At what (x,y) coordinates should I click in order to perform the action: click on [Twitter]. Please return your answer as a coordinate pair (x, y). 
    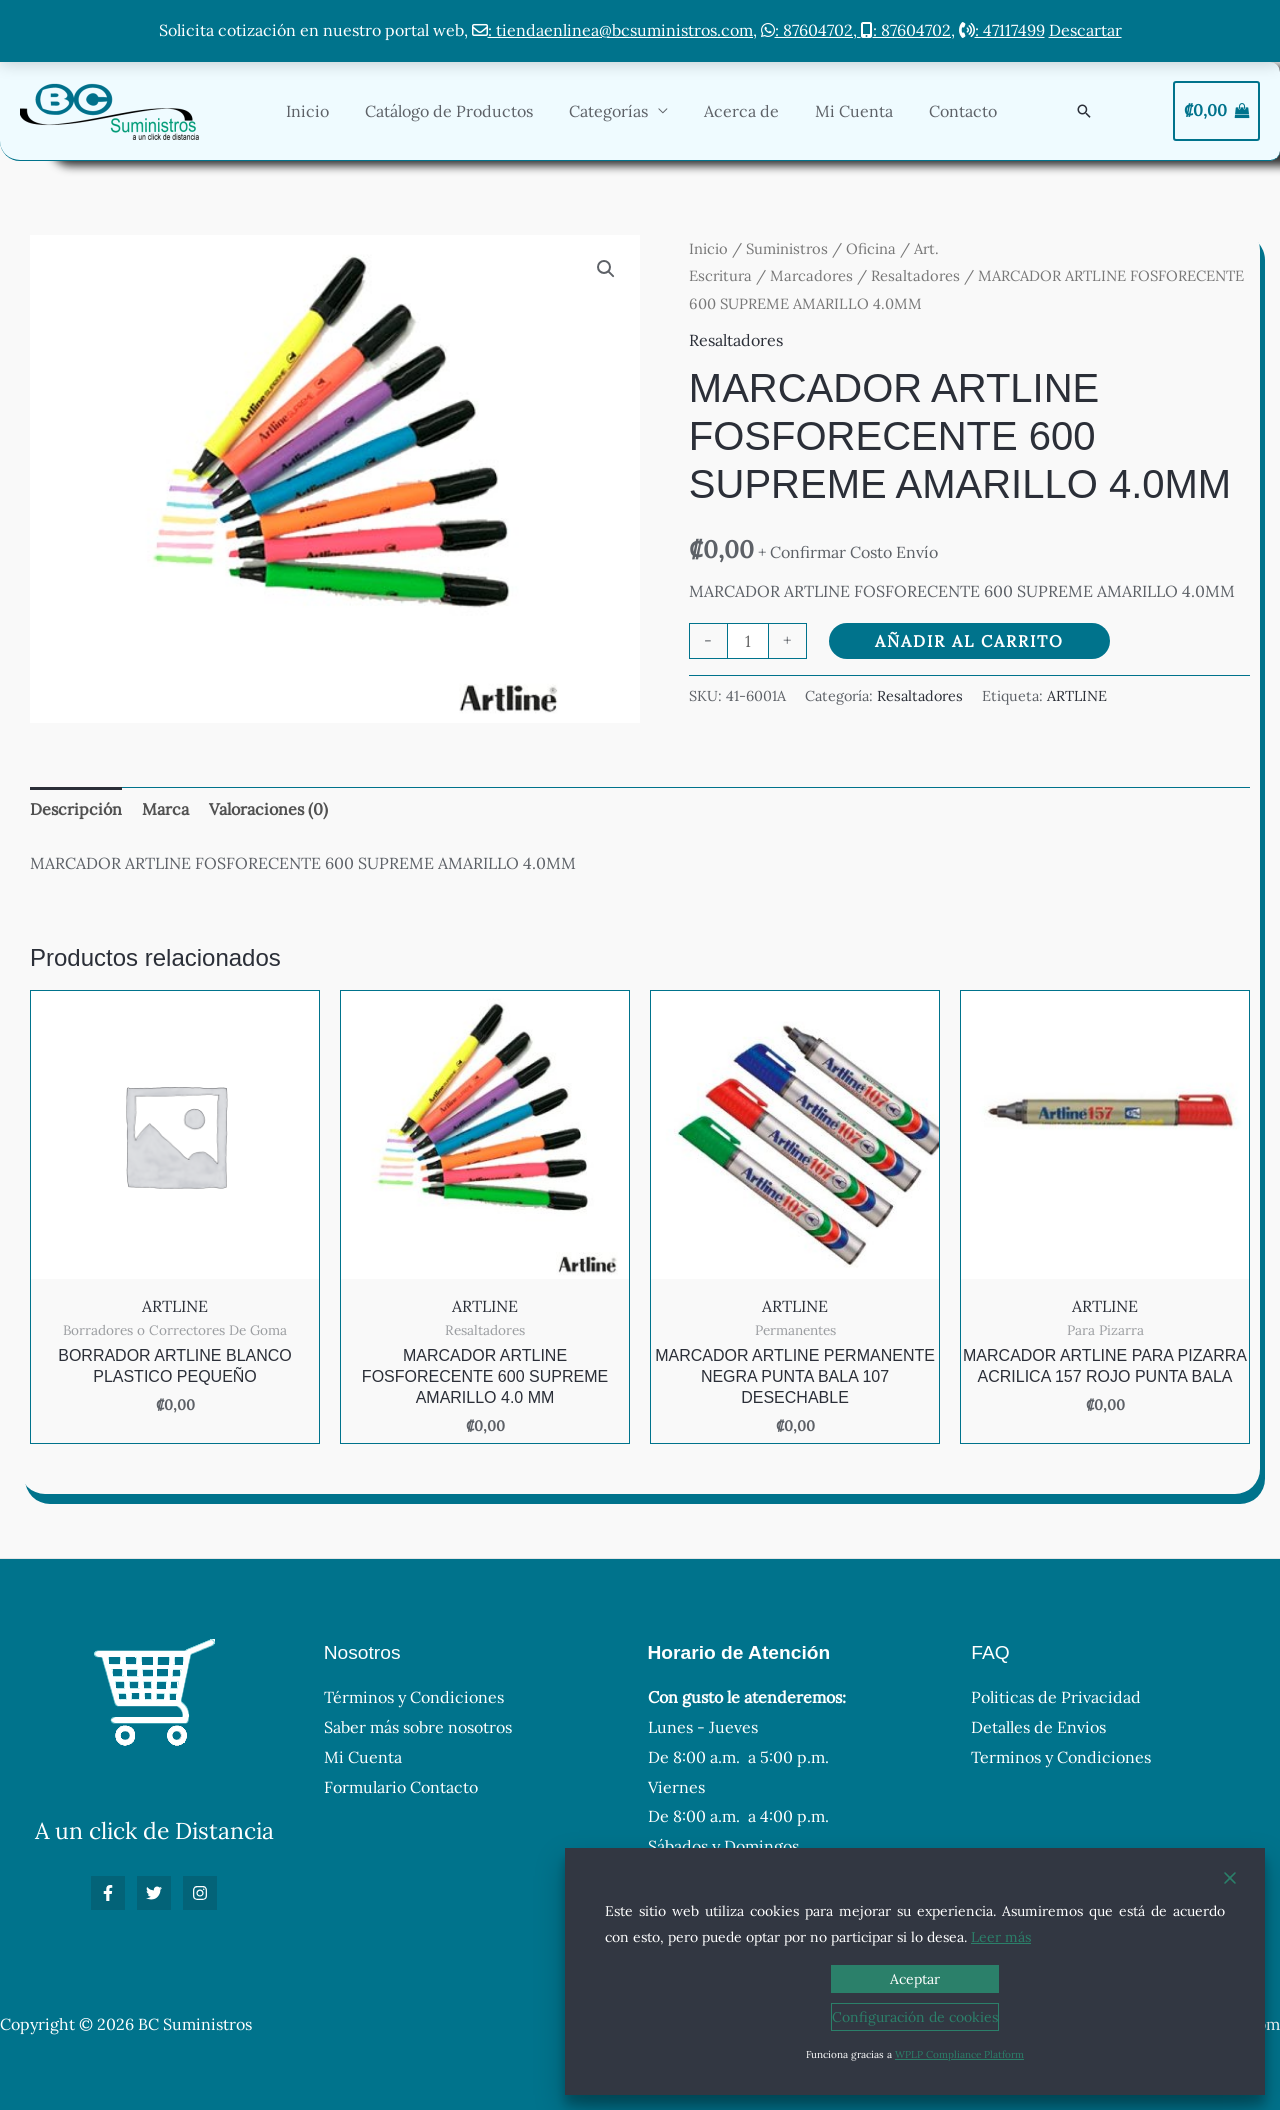
    Looking at the image, I should click on (154, 1893).